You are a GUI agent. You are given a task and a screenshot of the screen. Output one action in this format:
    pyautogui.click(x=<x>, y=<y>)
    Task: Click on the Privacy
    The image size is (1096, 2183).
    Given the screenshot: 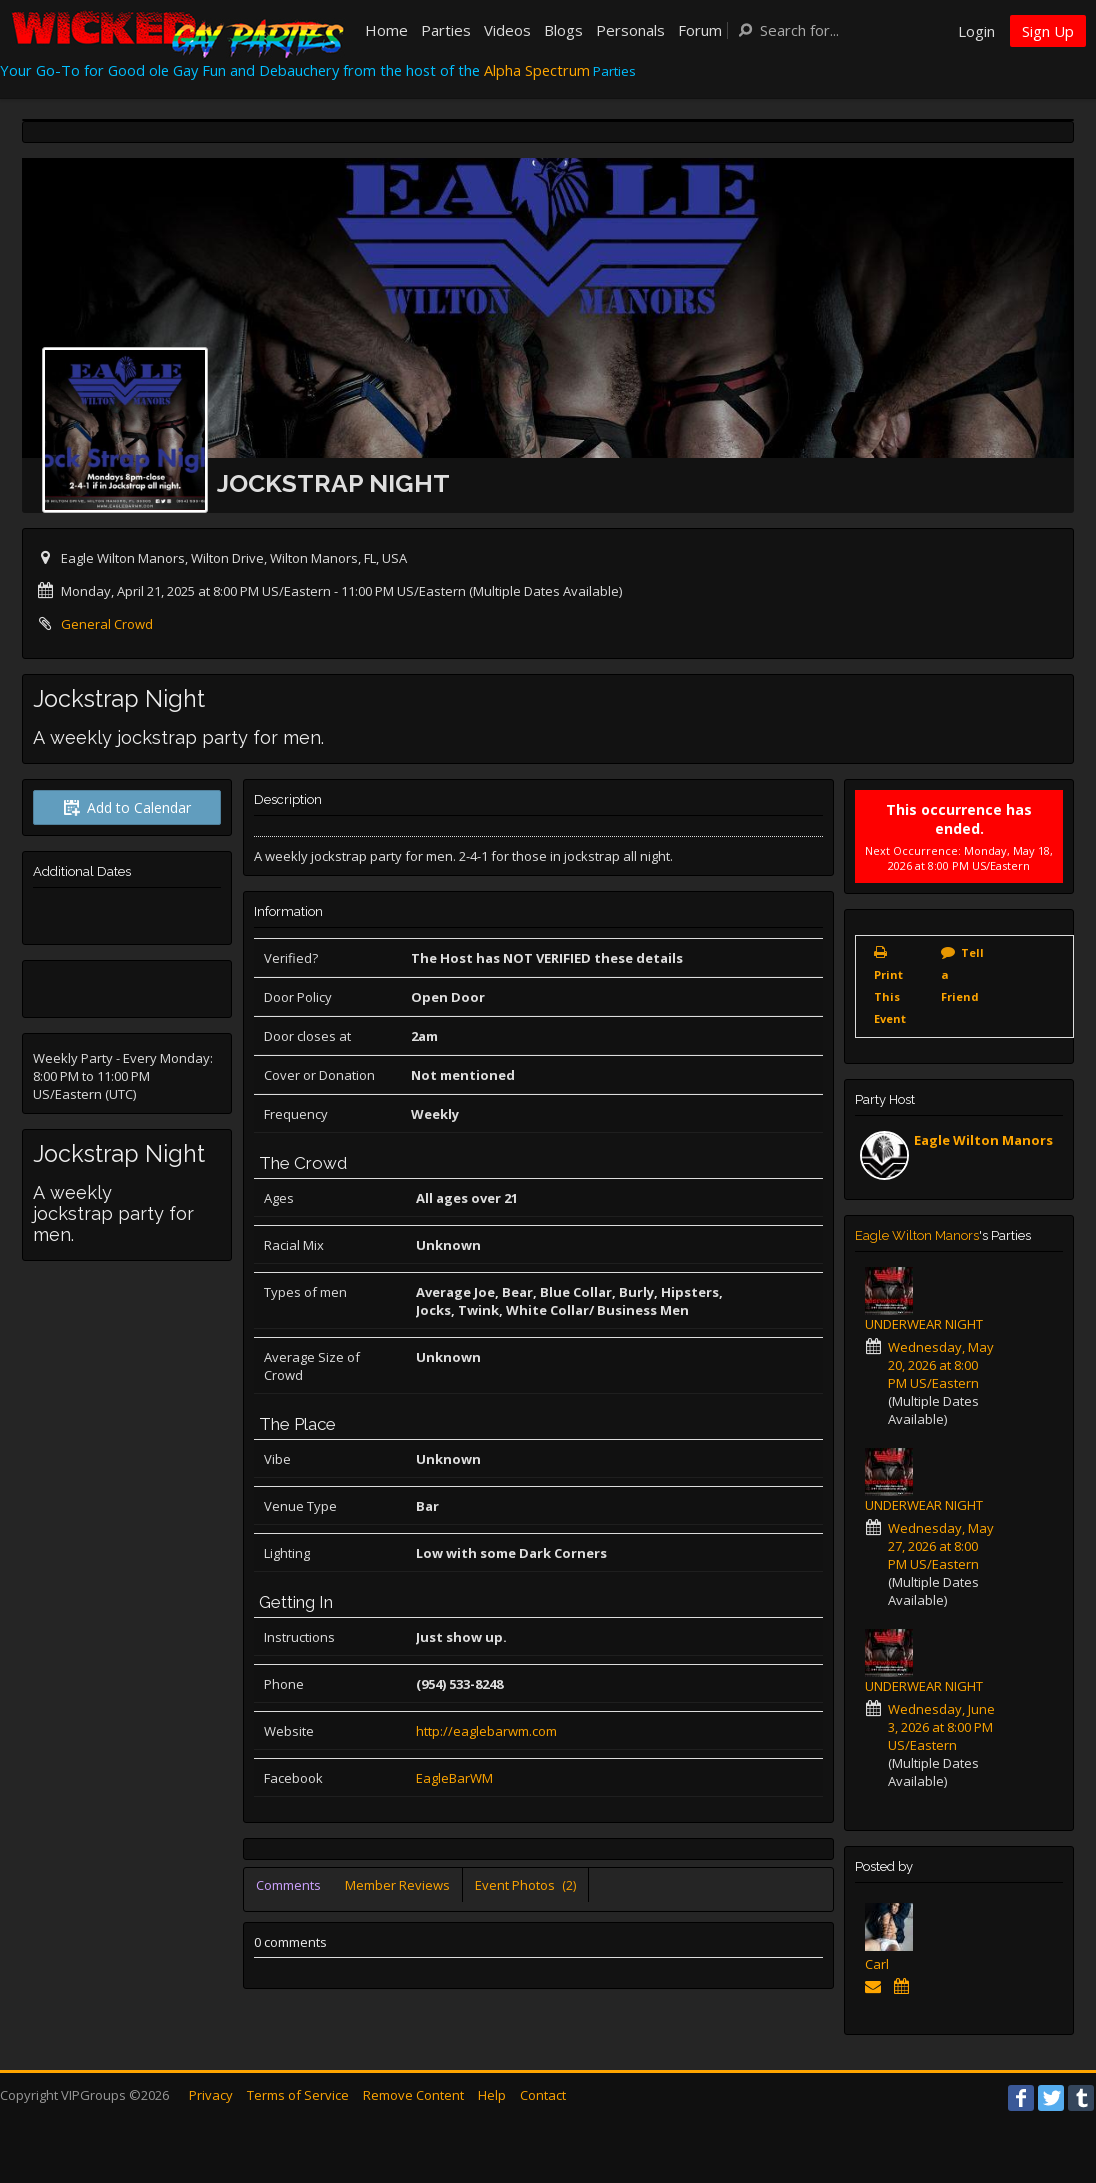 What is the action you would take?
    pyautogui.click(x=211, y=2095)
    